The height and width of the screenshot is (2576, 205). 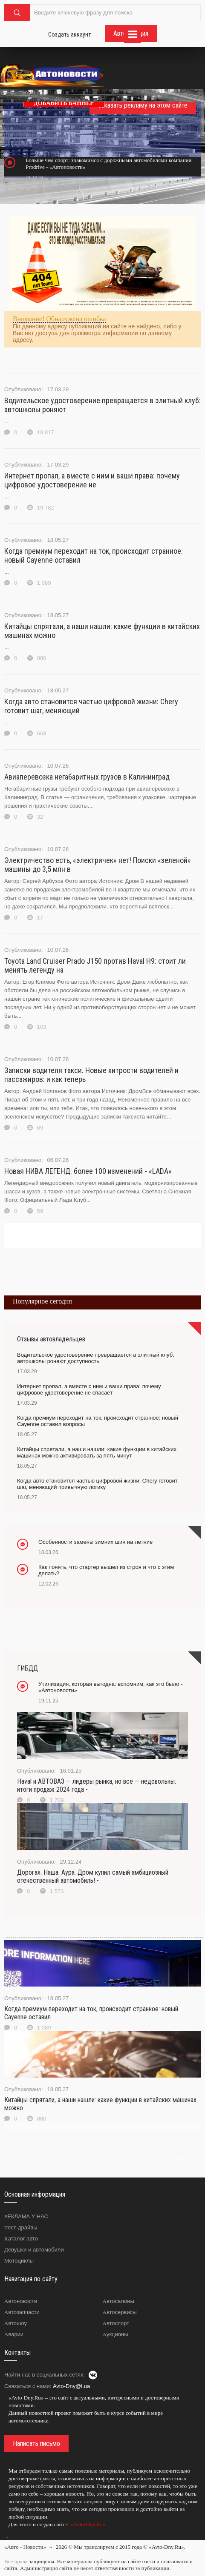 What do you see at coordinates (26, 2216) in the screenshot?
I see `РЕКЛАМА У НАС` at bounding box center [26, 2216].